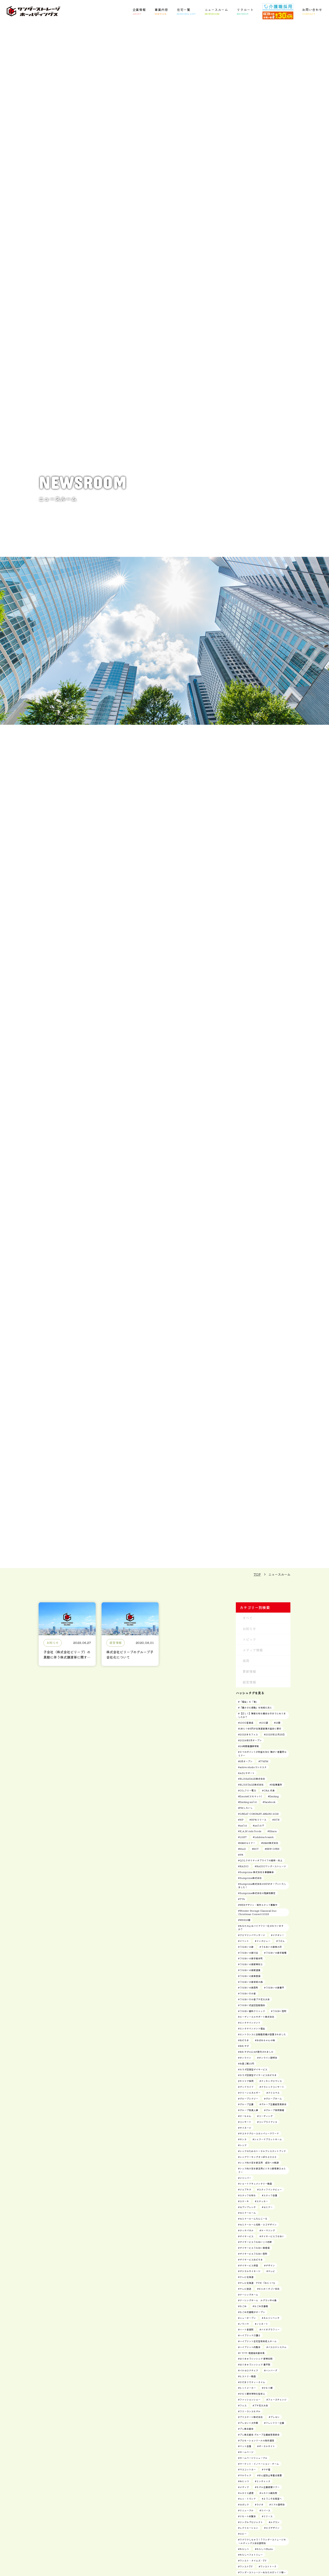  Describe the element at coordinates (268, 2057) in the screenshot. I see `オンライン説明会` at that location.